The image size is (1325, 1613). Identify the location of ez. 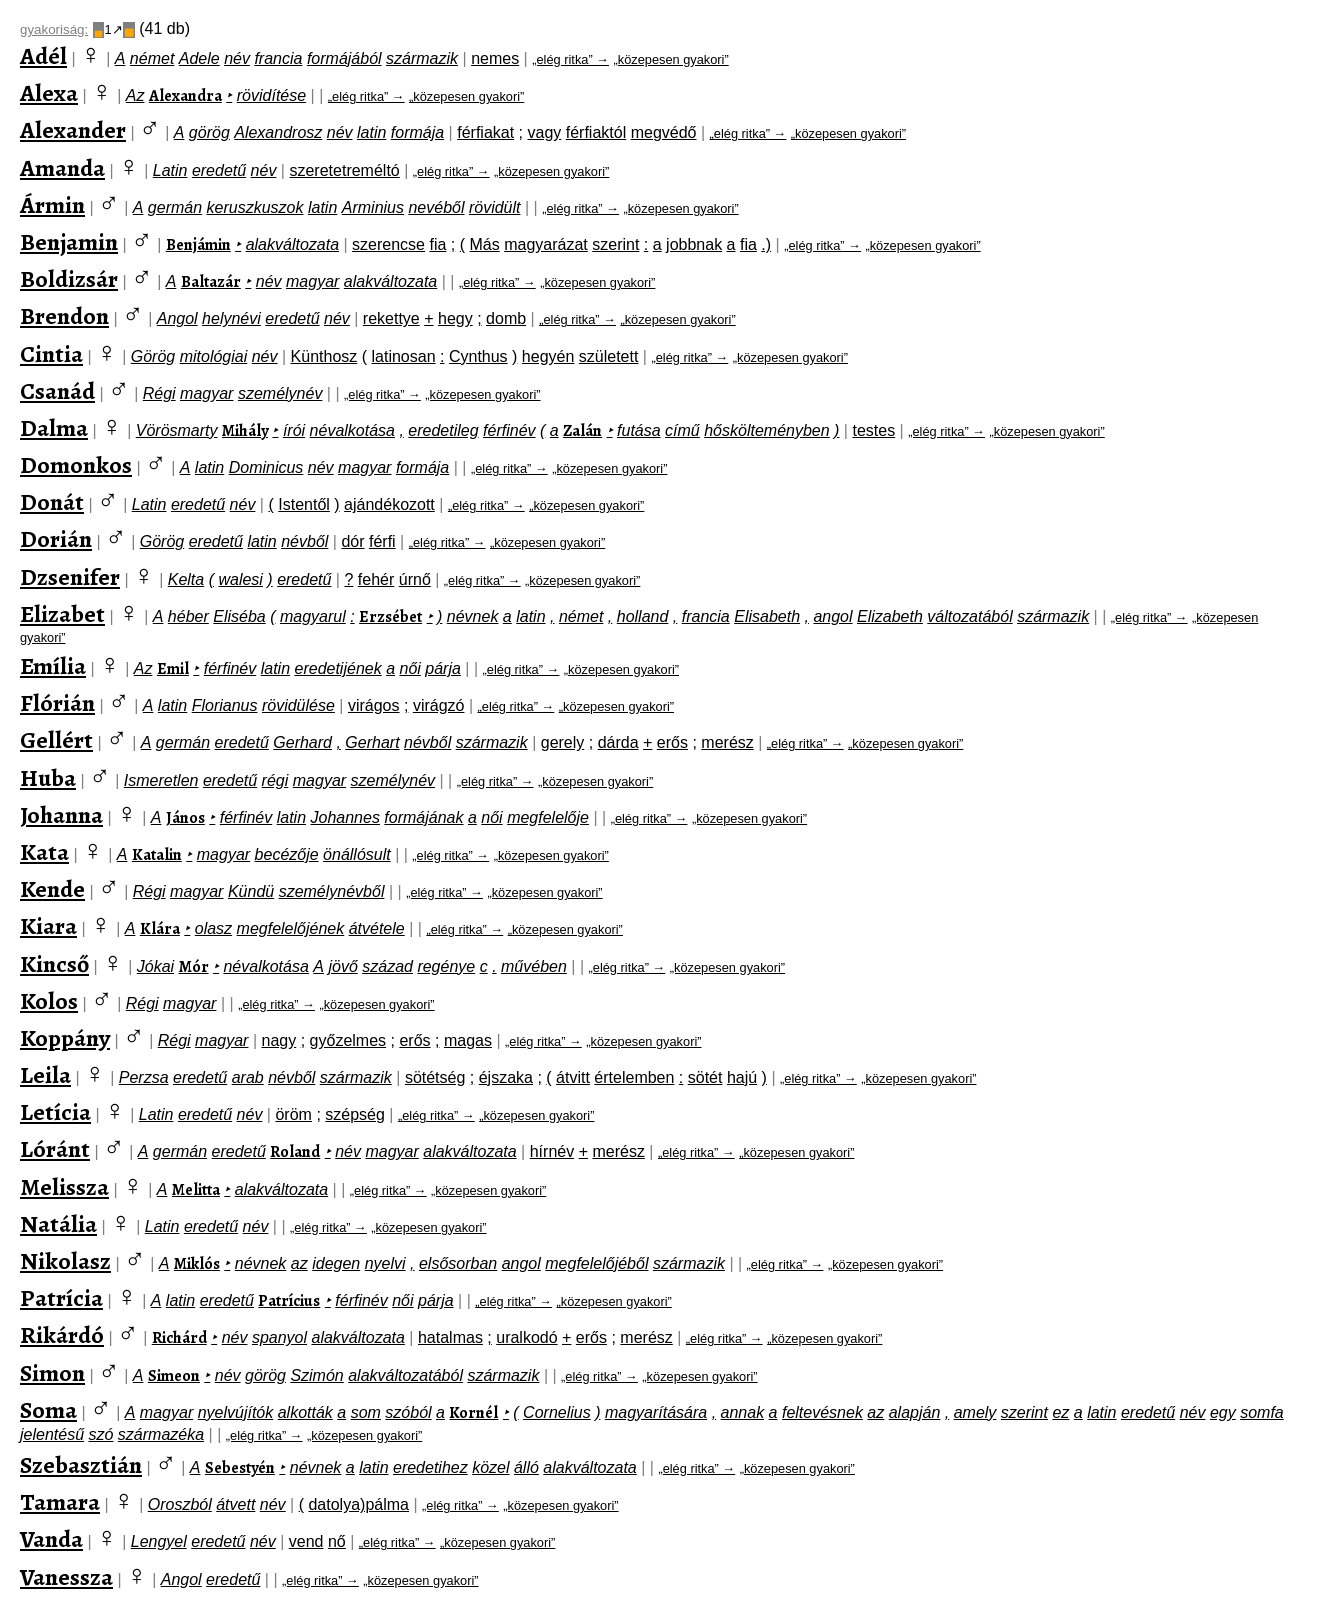
(1060, 1412).